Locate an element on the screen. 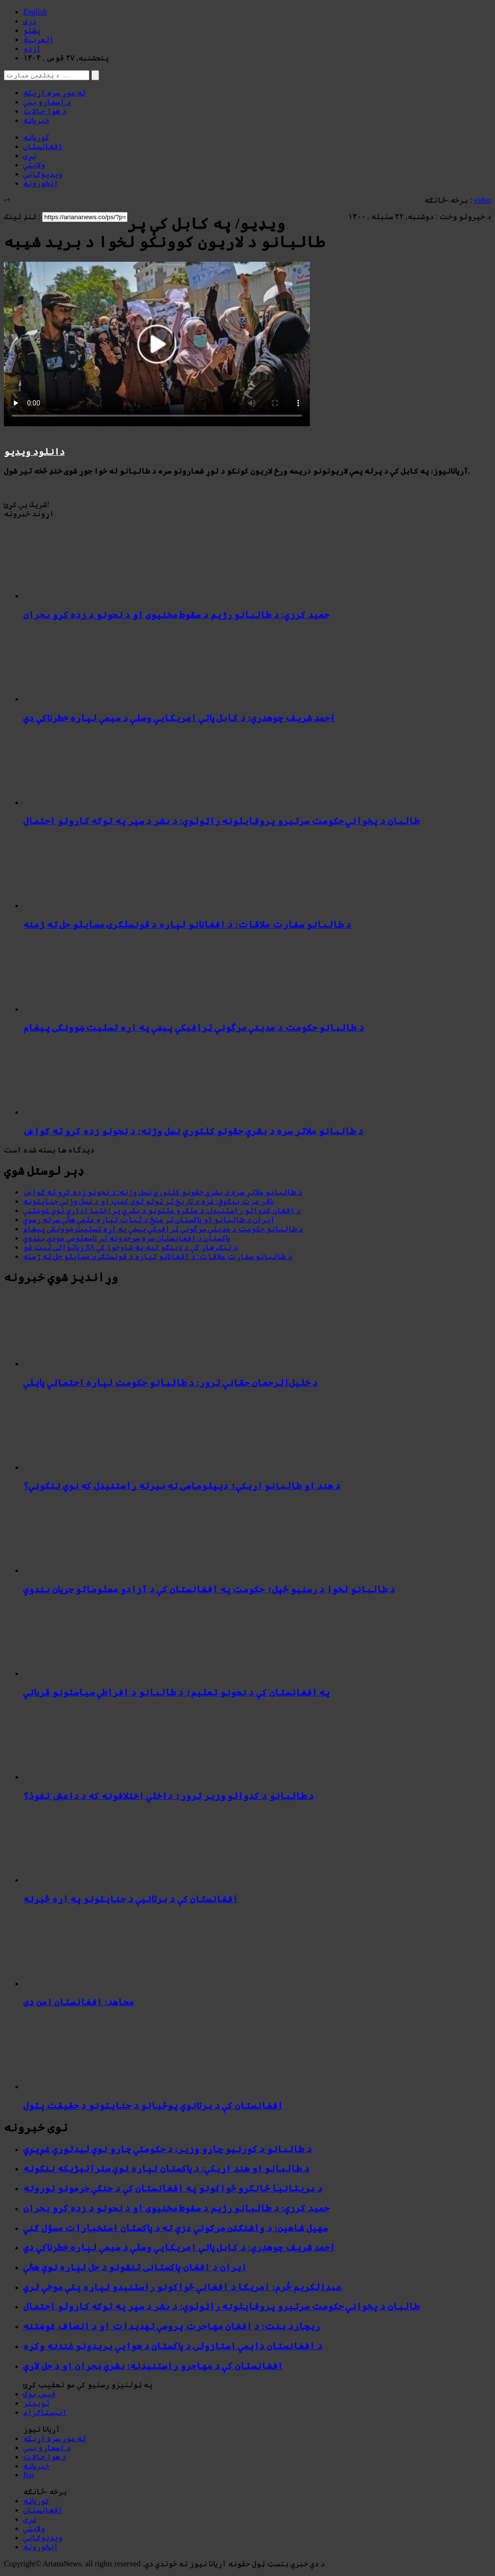  سهیل شاهین: د واشنګټن مرګوني ډزې ته د پاکستان استخبارات مسؤل ګڼي is located at coordinates (175, 2228).